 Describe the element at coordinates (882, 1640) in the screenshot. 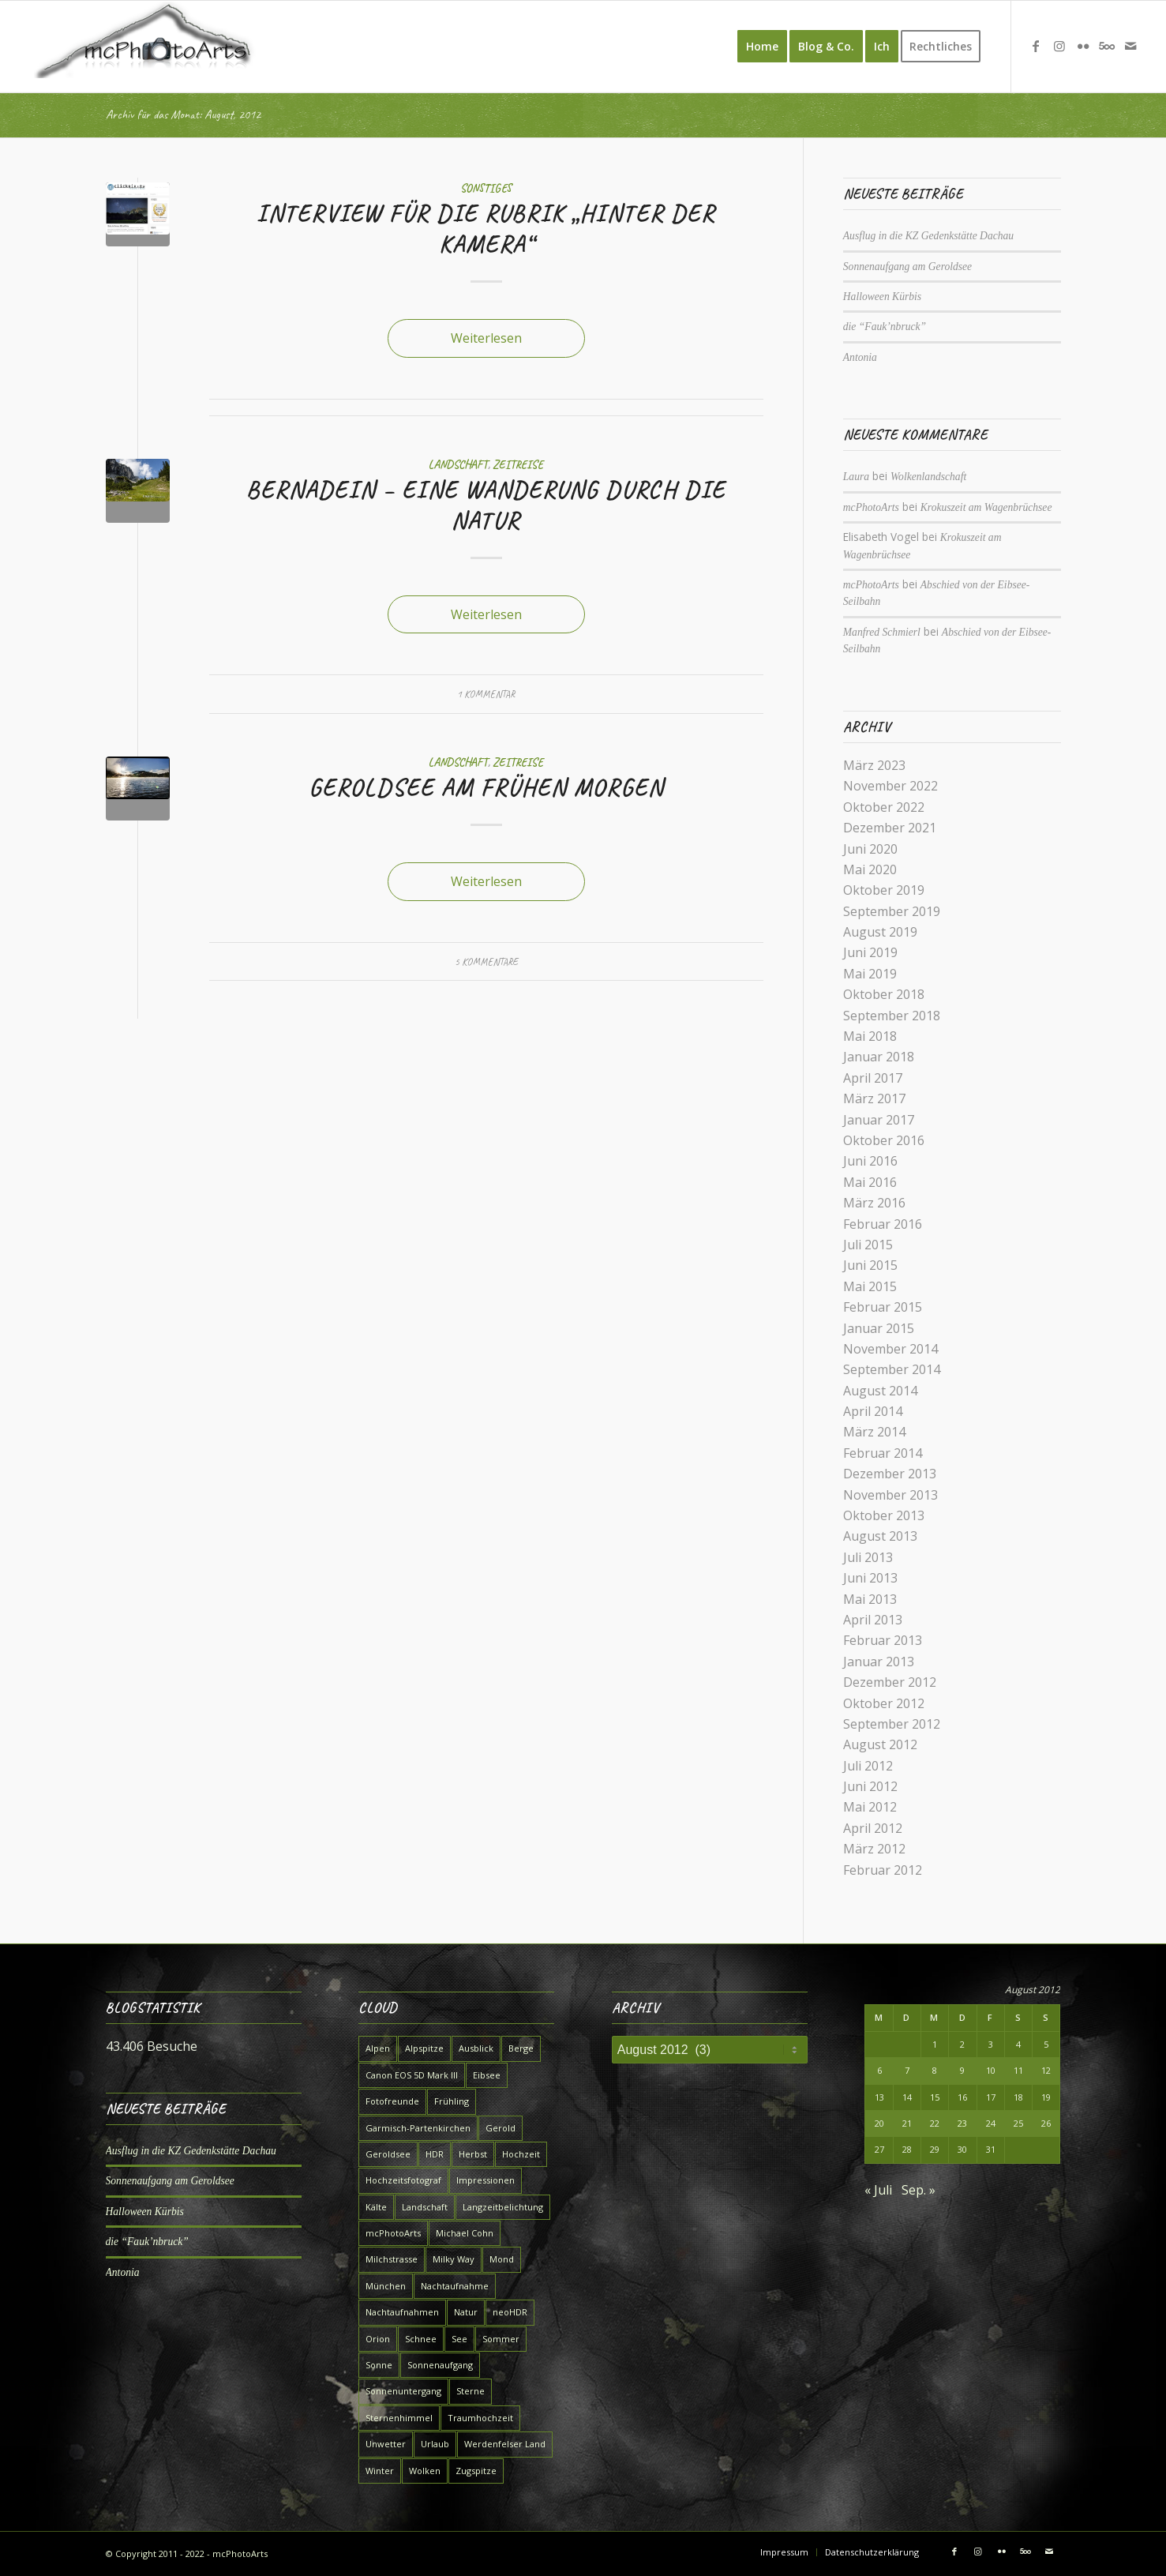

I see `Februar 2013` at that location.